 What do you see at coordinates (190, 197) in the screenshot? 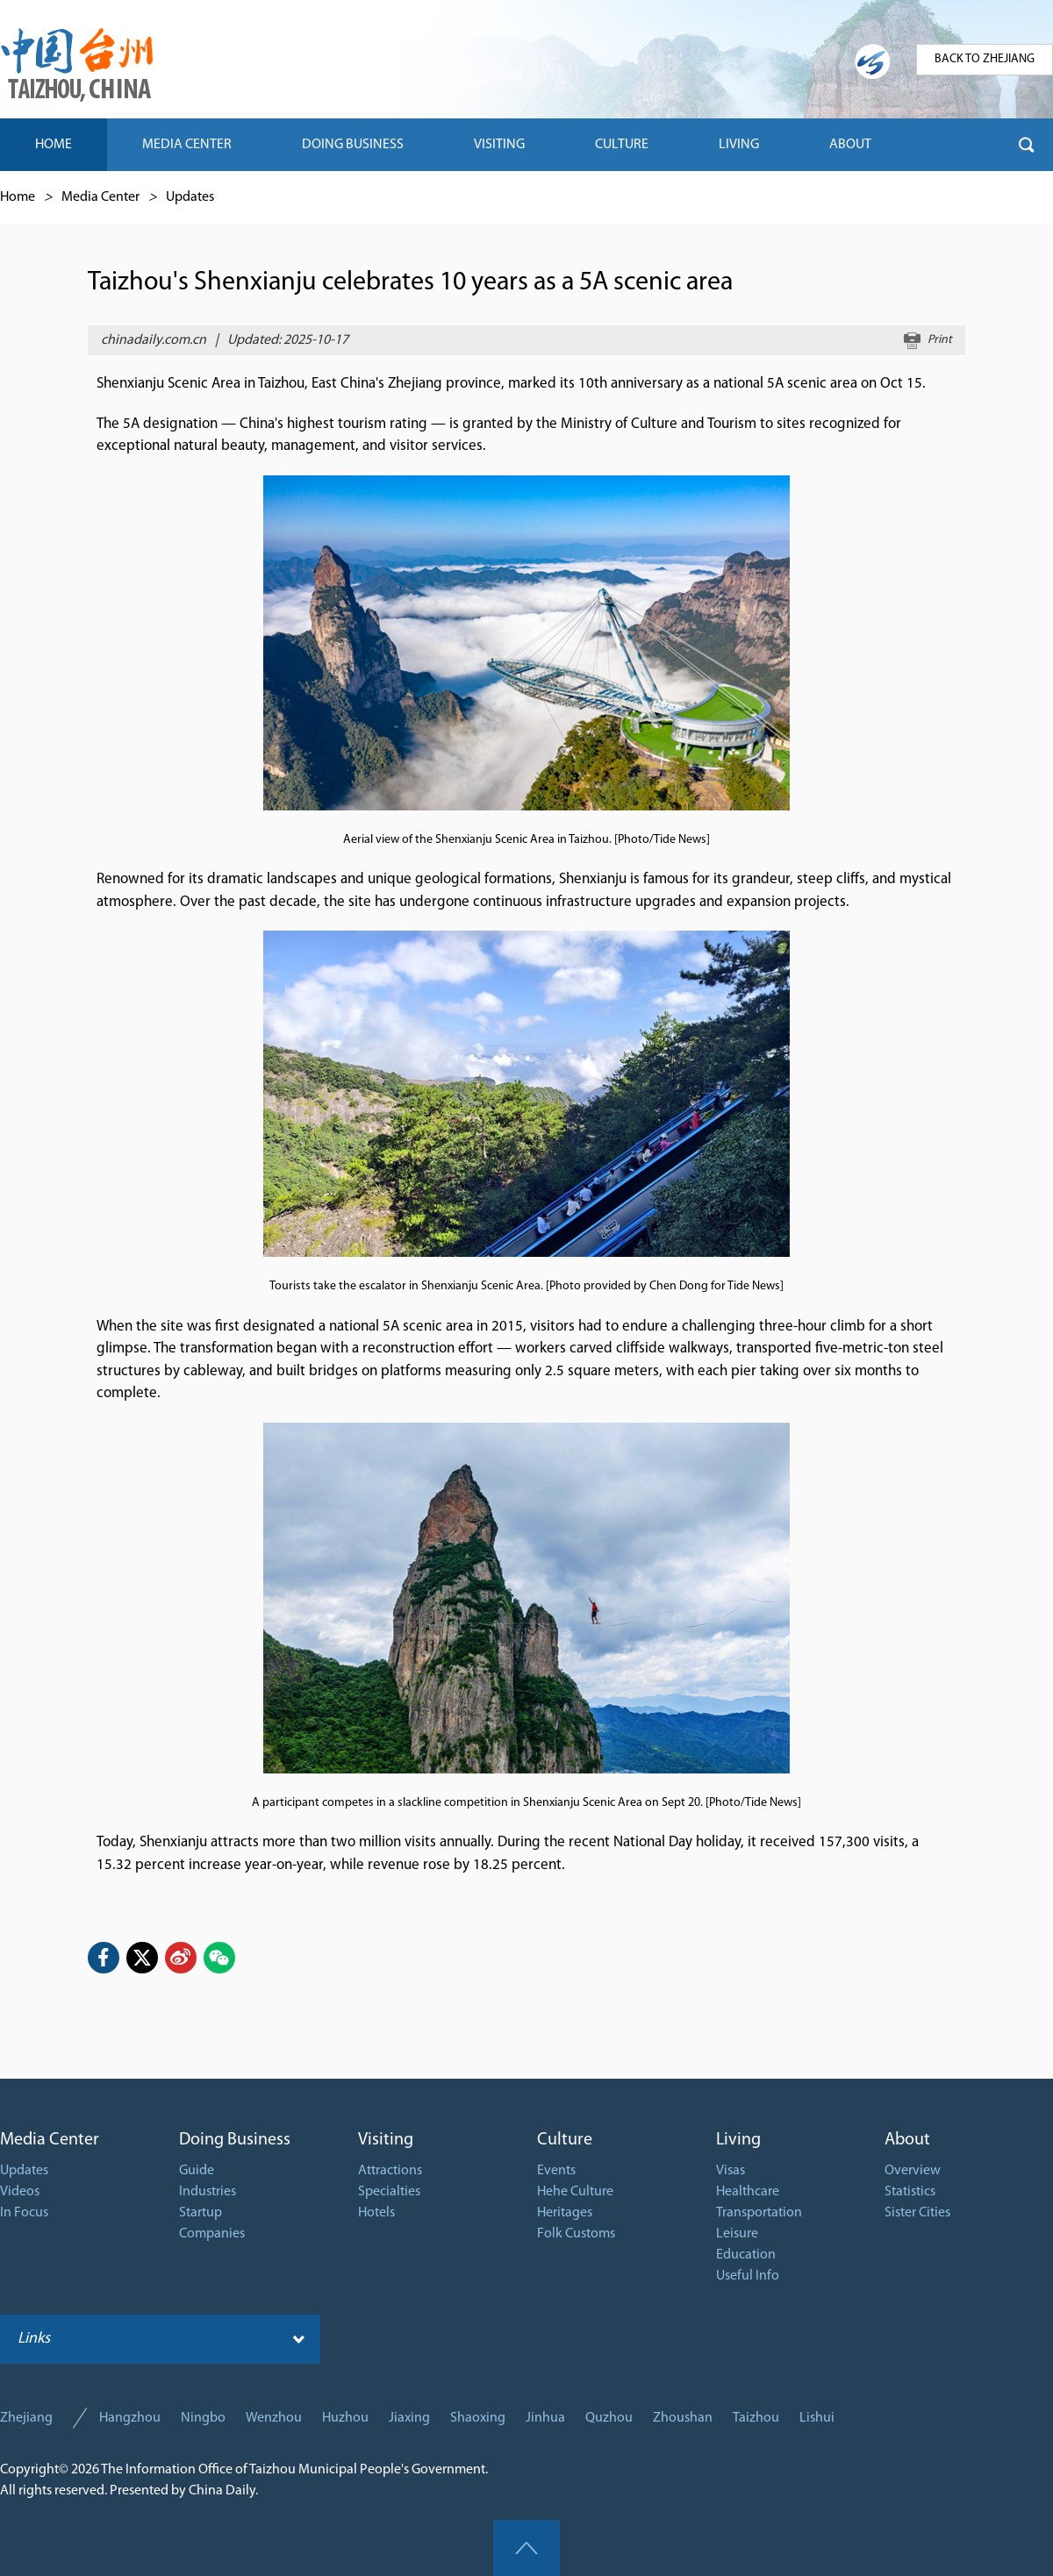
I see `Updates` at bounding box center [190, 197].